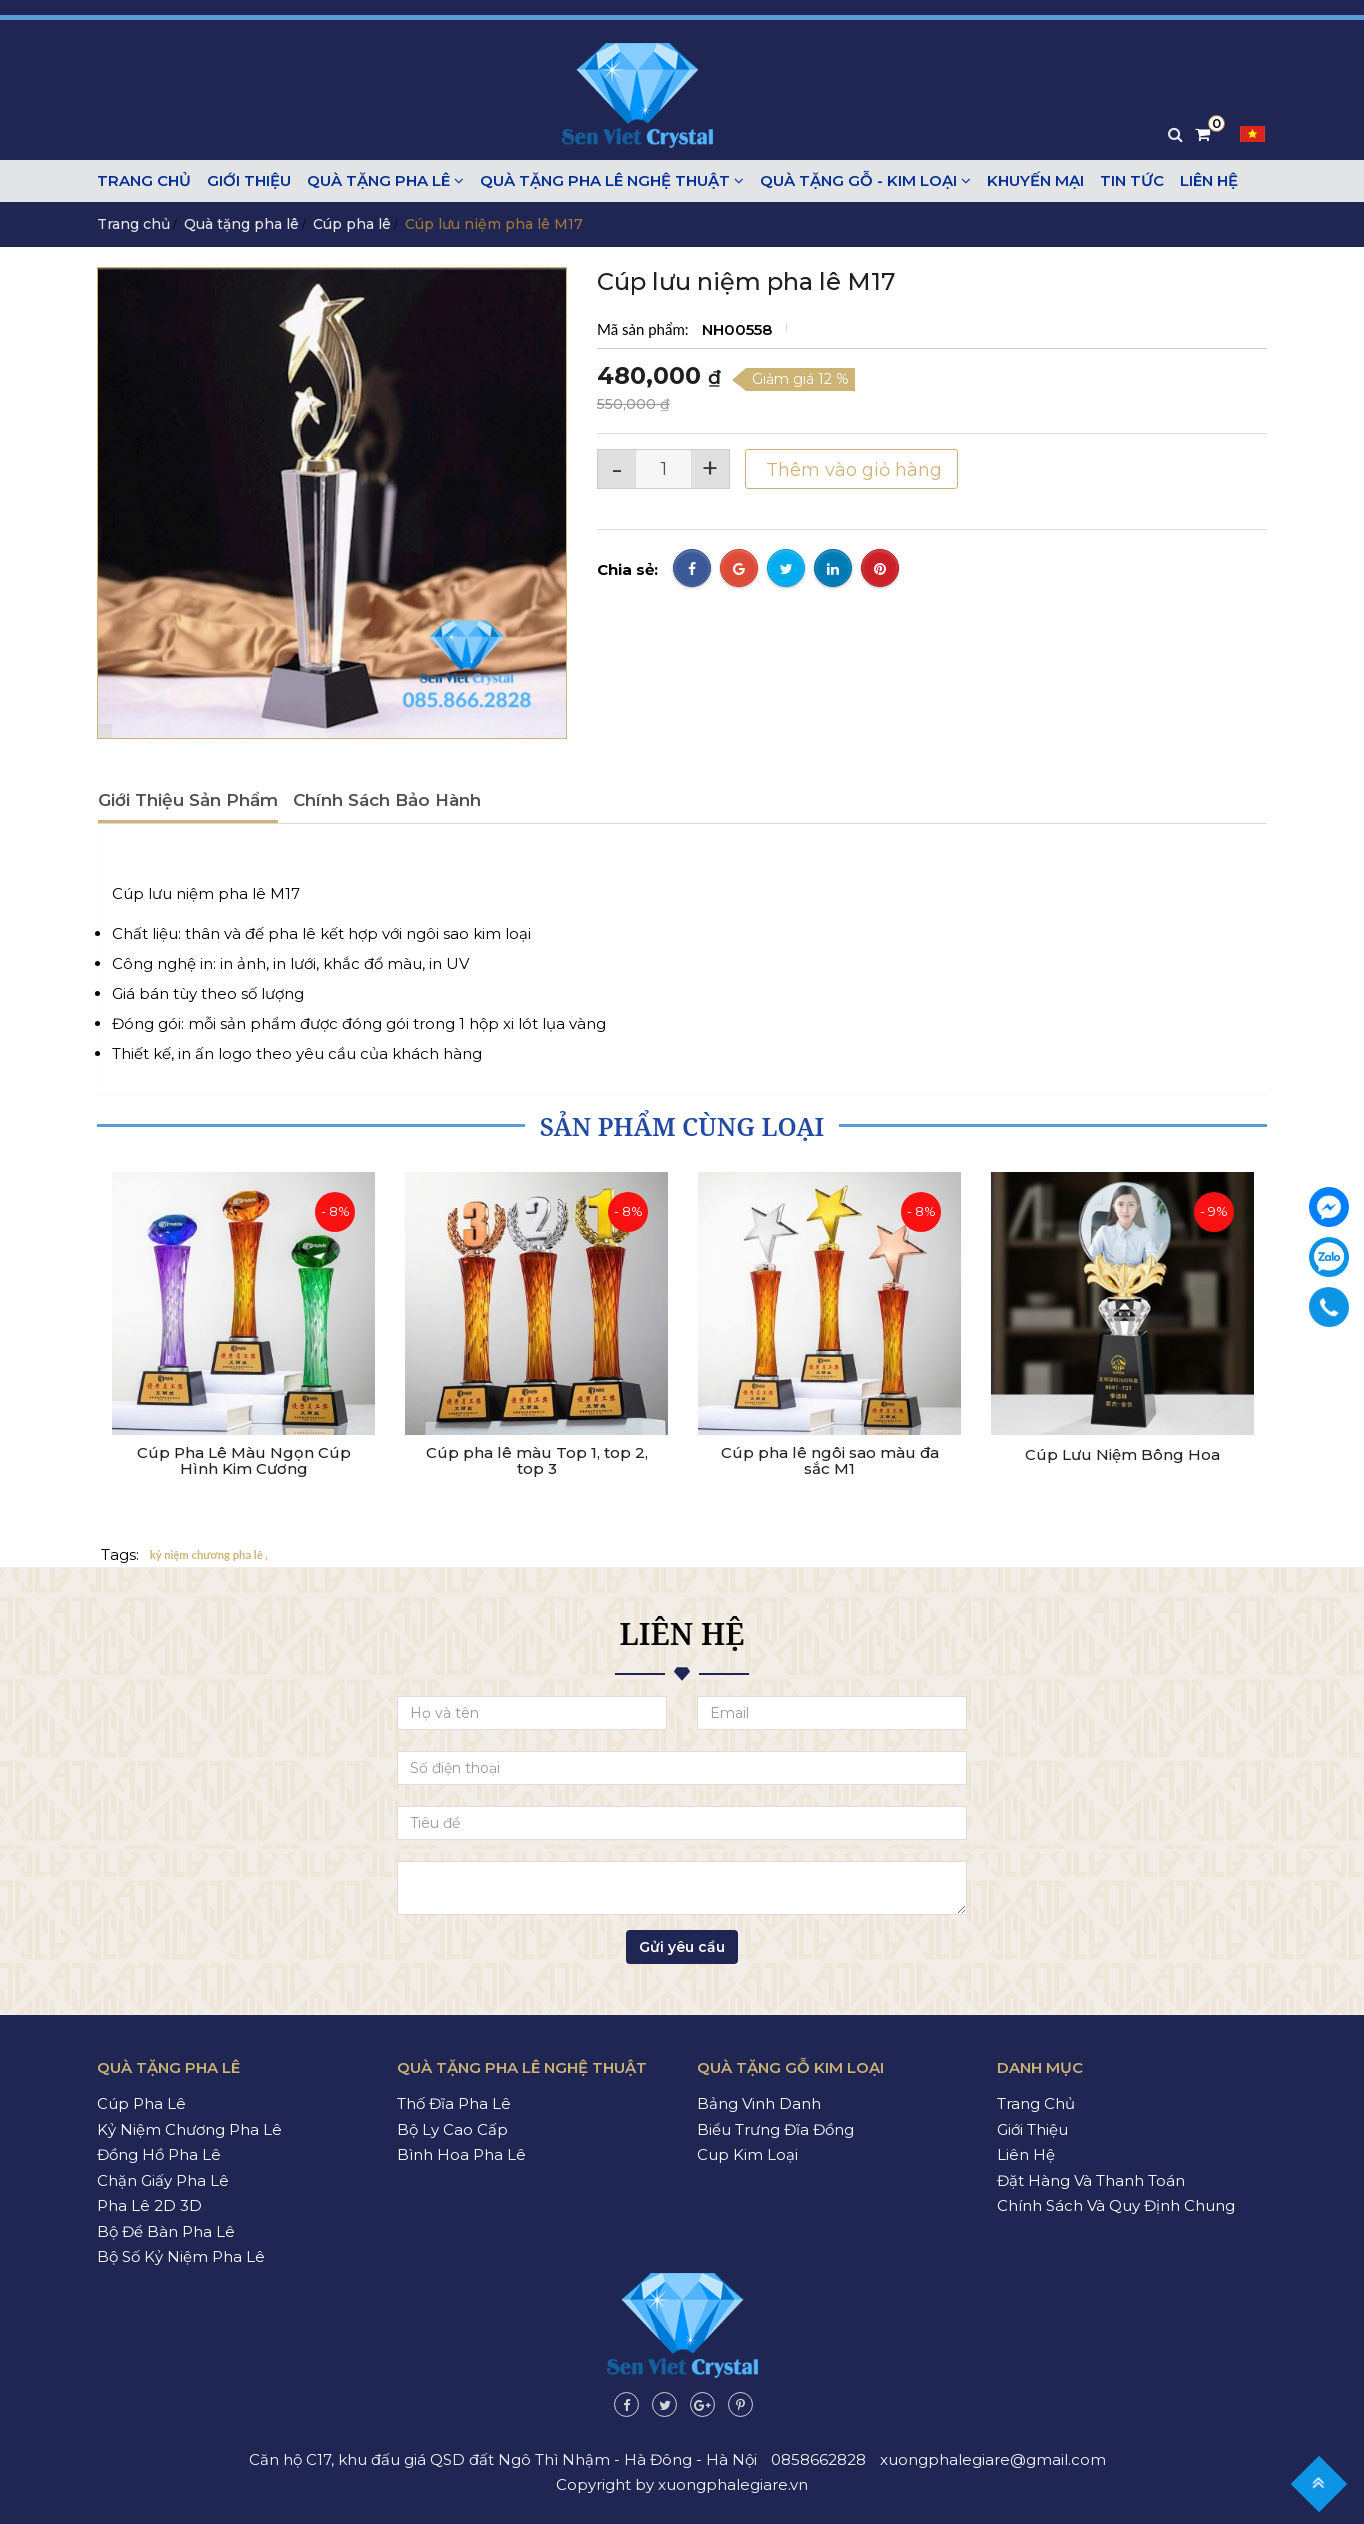 This screenshot has width=1364, height=2524. Describe the element at coordinates (352, 224) in the screenshot. I see `Cúp pha lê` at that location.